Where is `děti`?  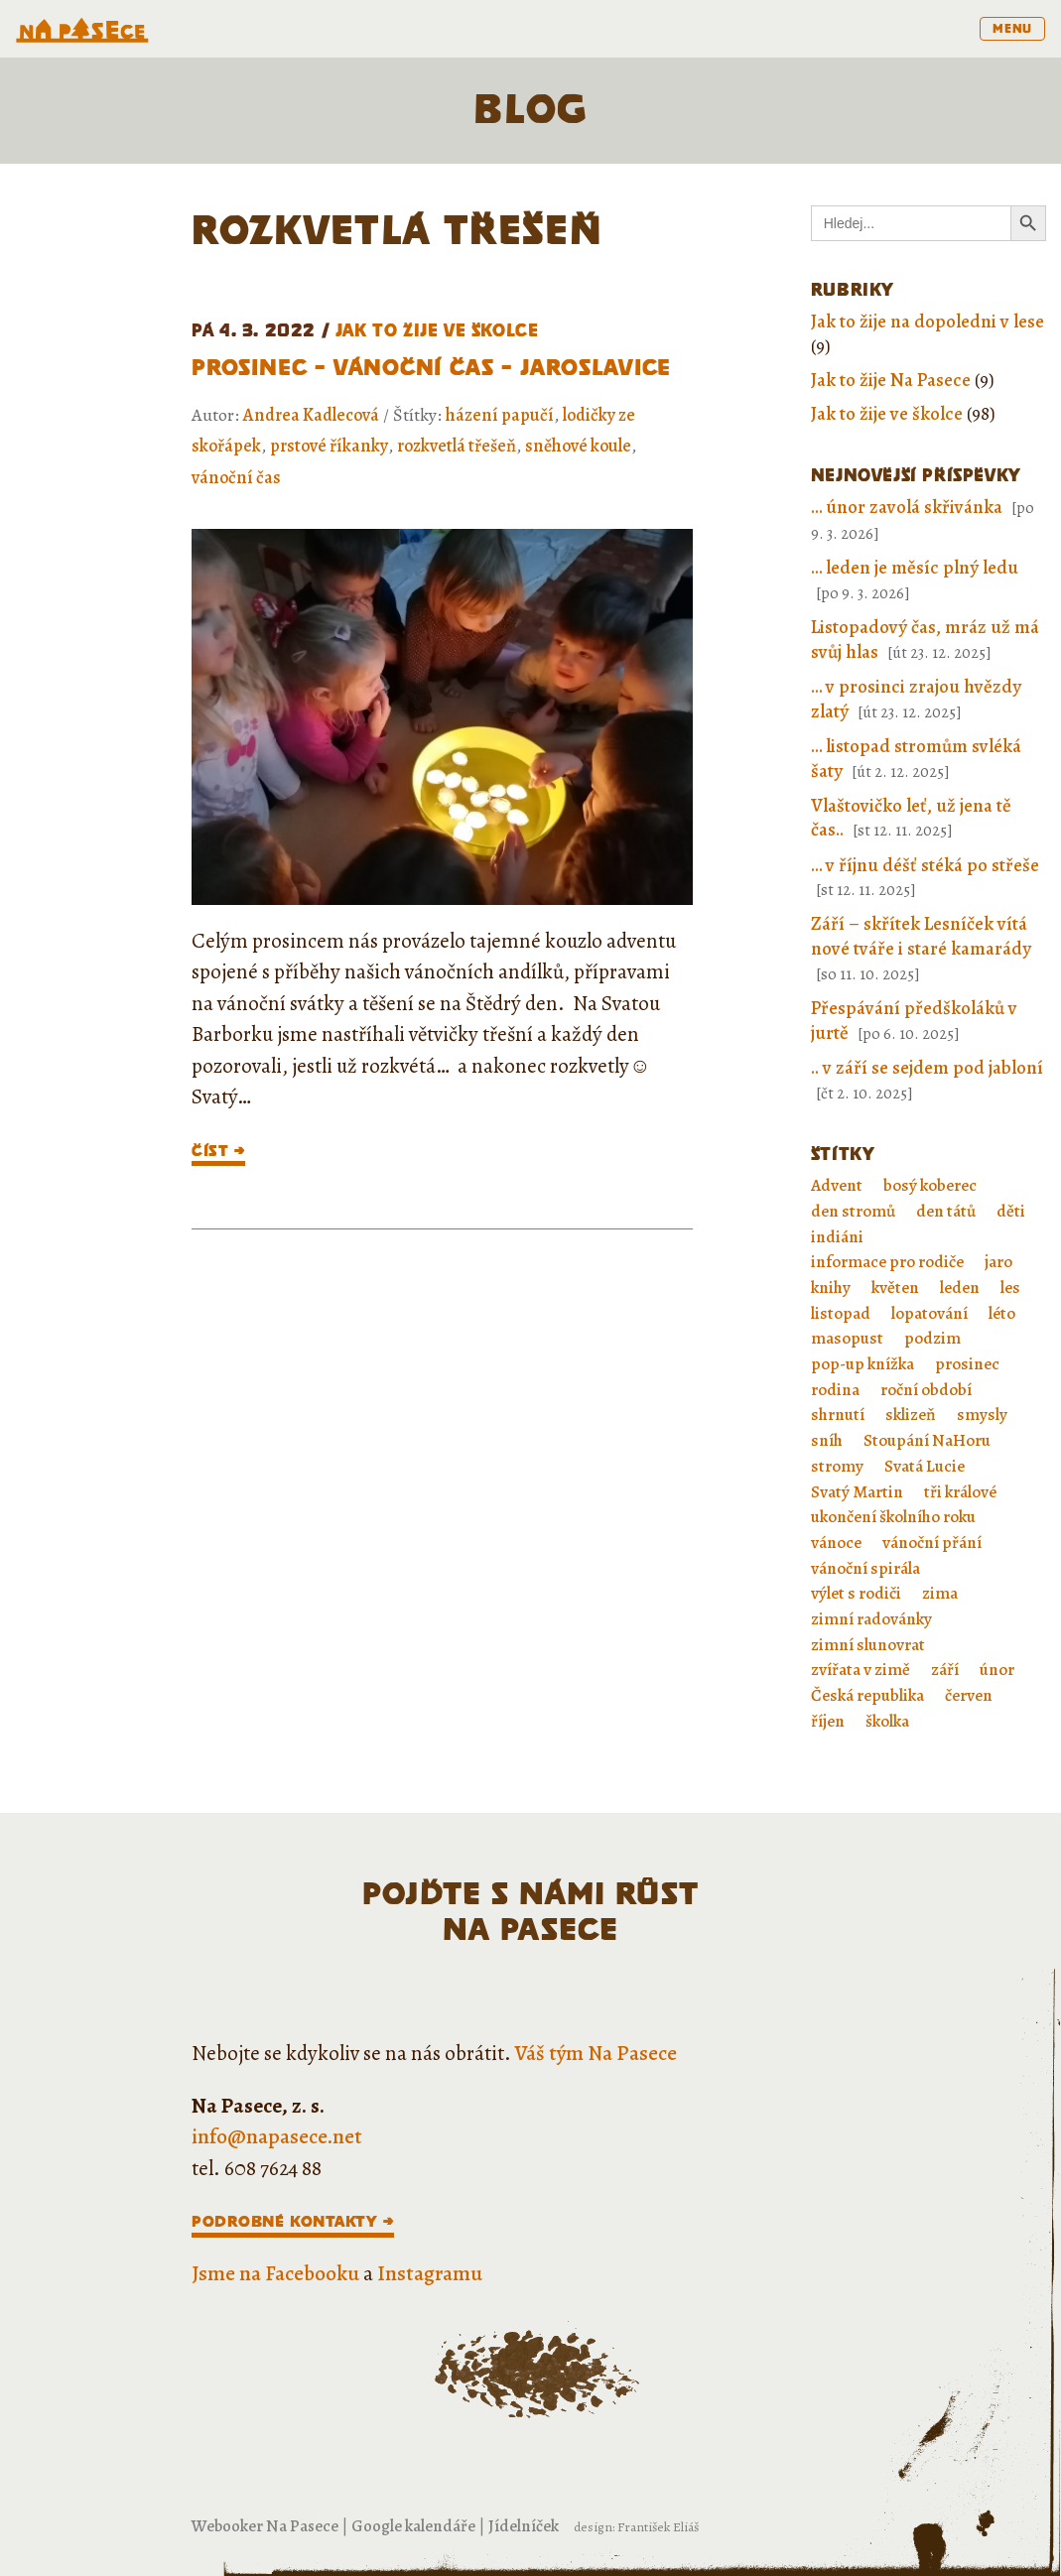
děti is located at coordinates (1010, 1211).